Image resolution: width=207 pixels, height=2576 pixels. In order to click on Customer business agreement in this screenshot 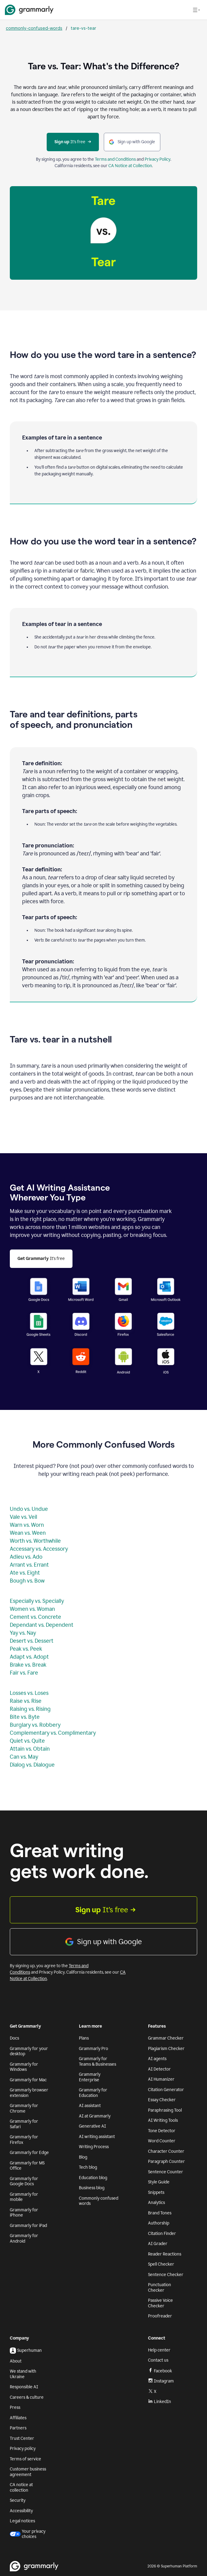, I will do `click(28, 2472)`.